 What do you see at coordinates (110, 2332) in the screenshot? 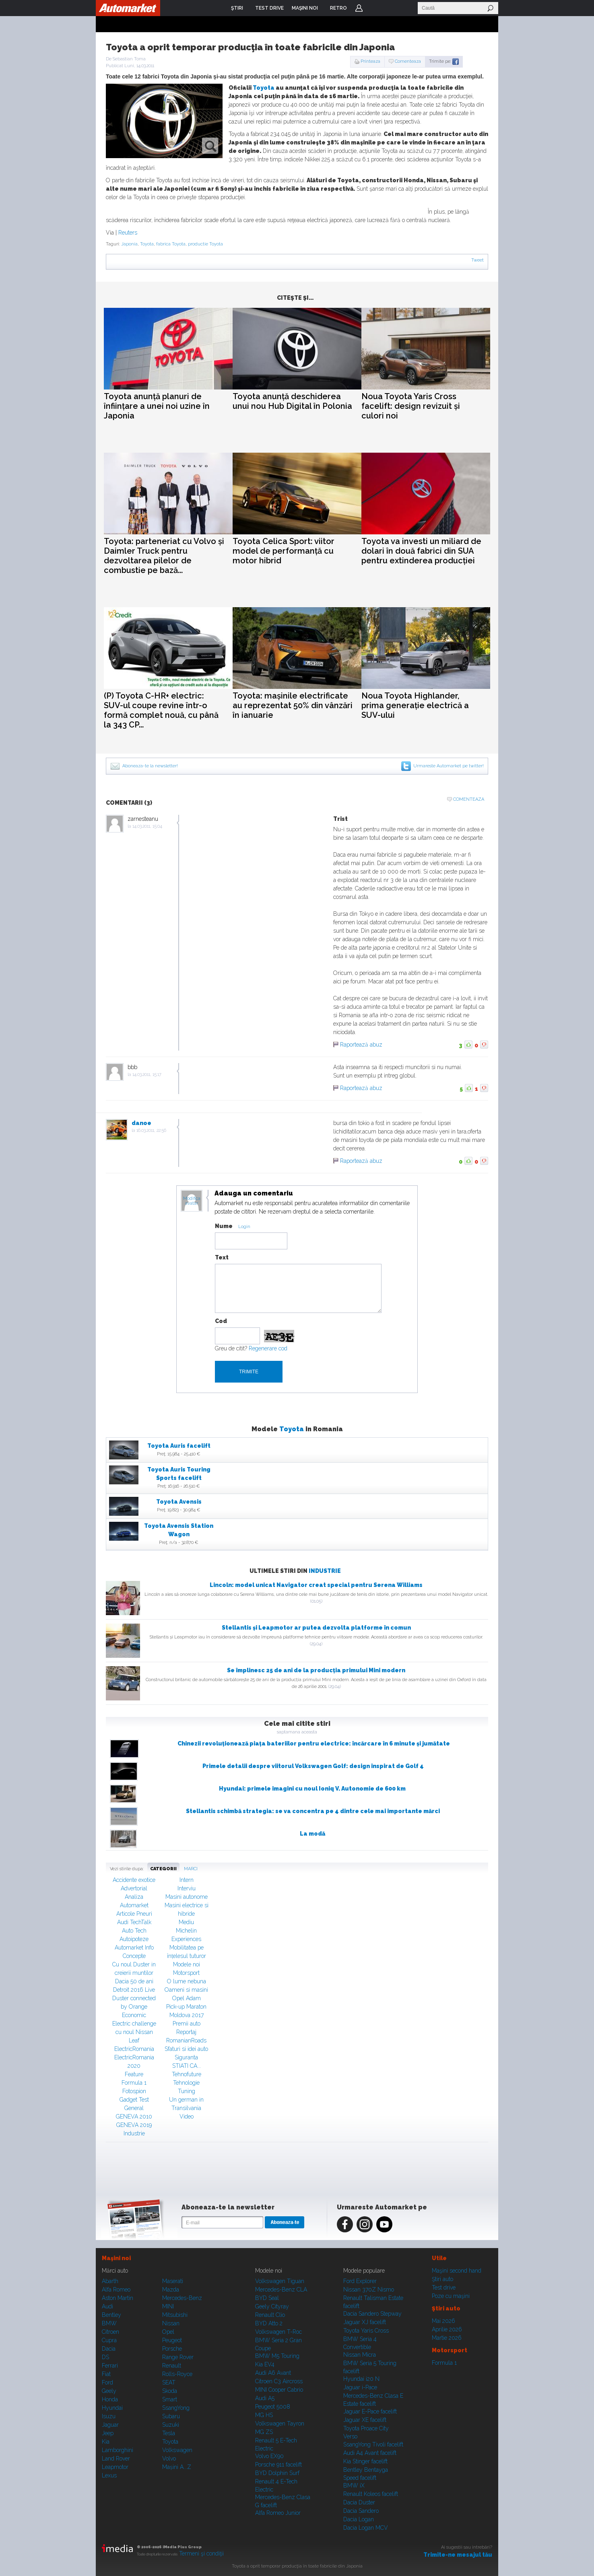
I see `Citroen` at bounding box center [110, 2332].